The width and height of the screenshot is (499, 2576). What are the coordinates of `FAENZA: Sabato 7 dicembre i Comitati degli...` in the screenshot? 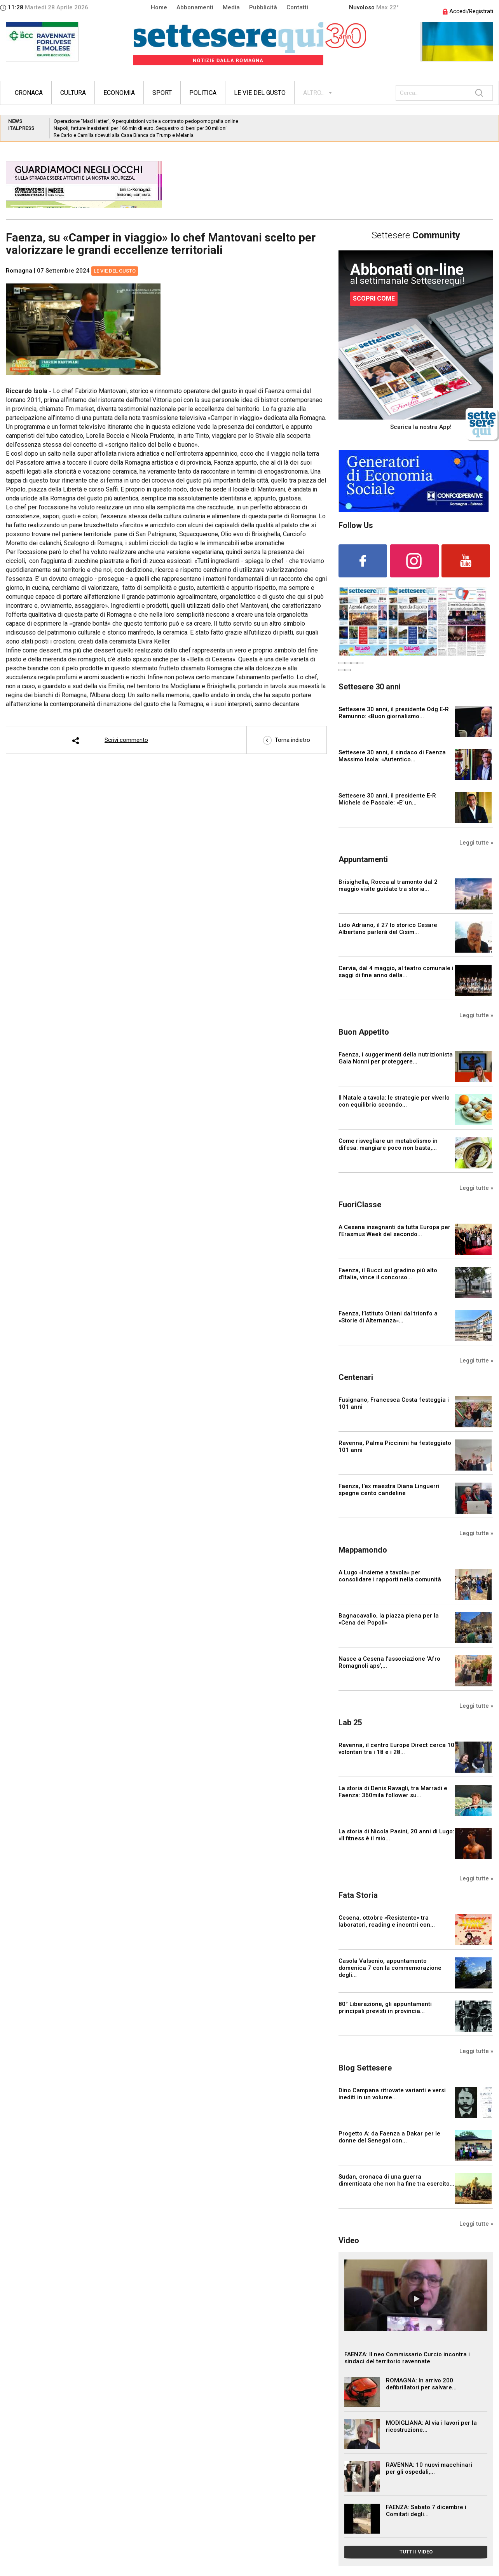 It's located at (426, 2511).